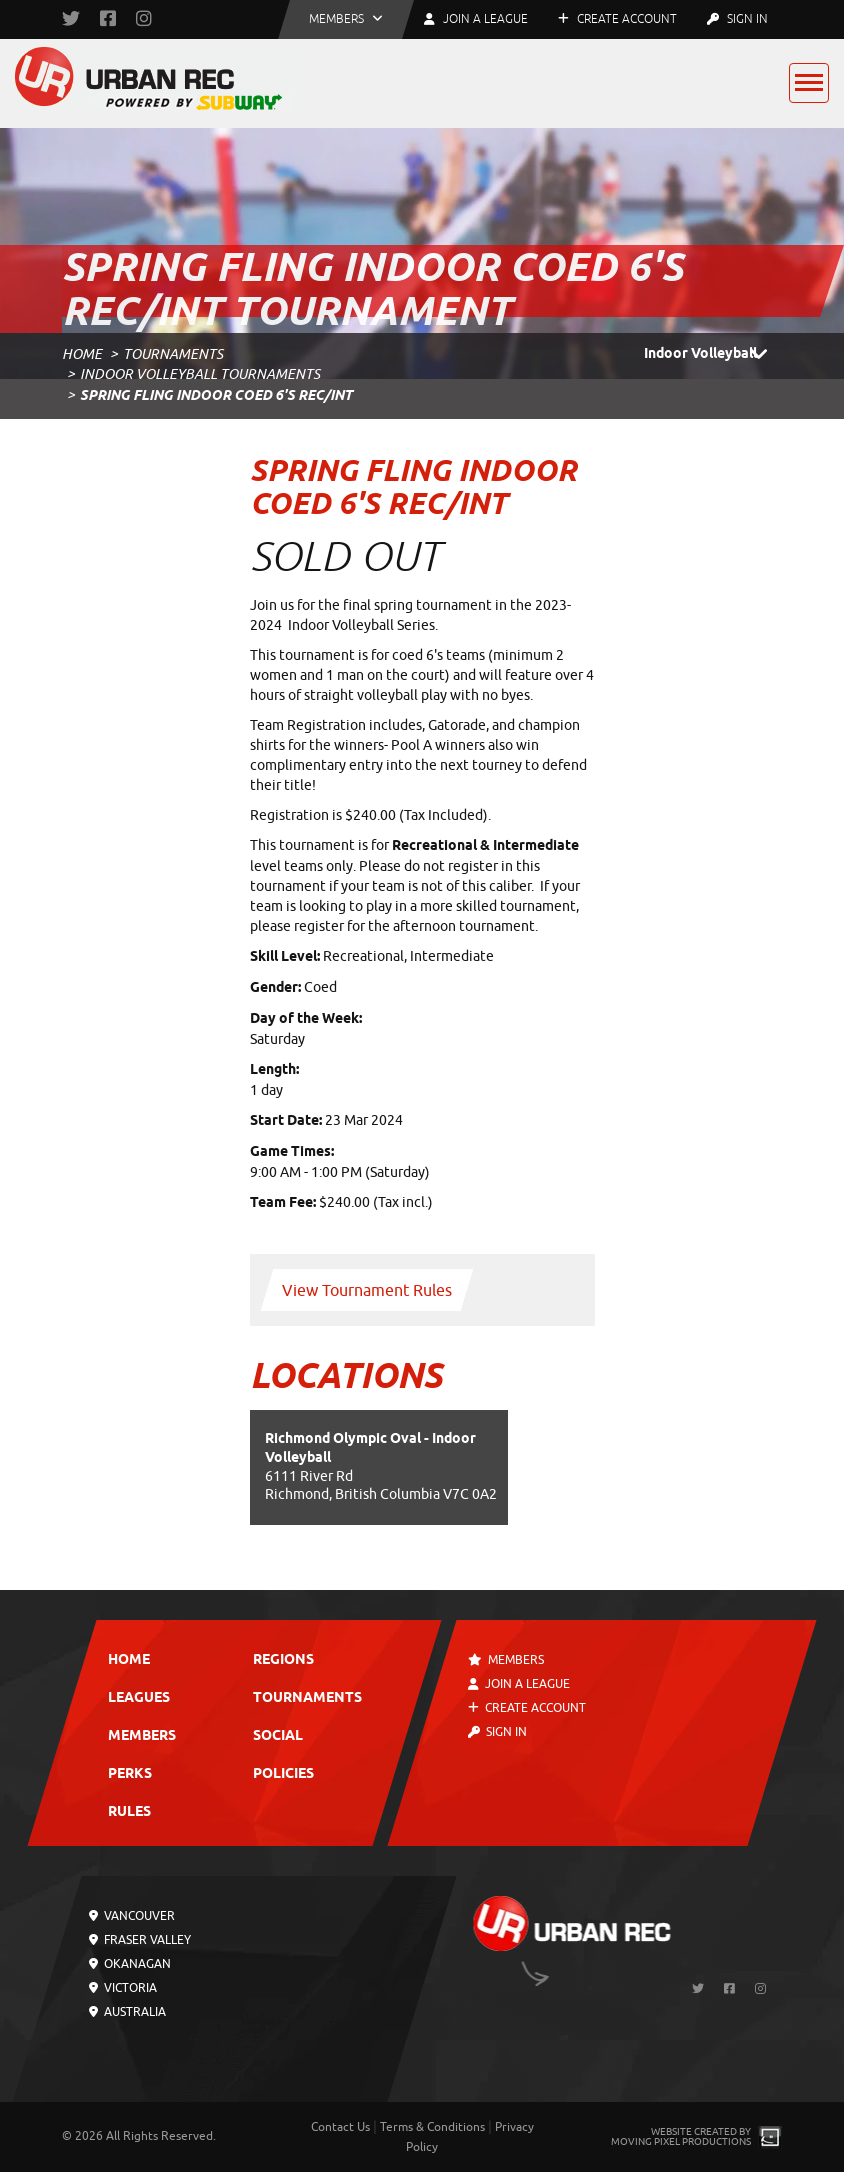 The height and width of the screenshot is (2172, 844). What do you see at coordinates (142, 1736) in the screenshot?
I see `Members` at bounding box center [142, 1736].